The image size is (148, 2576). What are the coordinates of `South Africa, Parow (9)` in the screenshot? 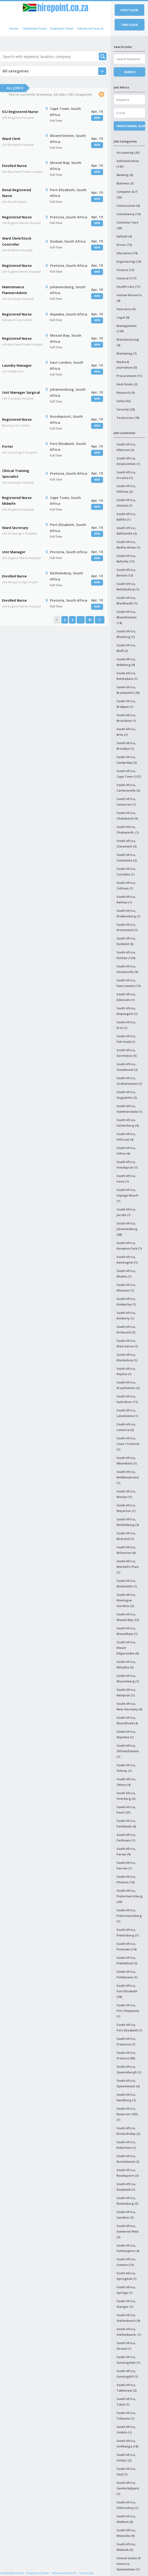 It's located at (126, 1851).